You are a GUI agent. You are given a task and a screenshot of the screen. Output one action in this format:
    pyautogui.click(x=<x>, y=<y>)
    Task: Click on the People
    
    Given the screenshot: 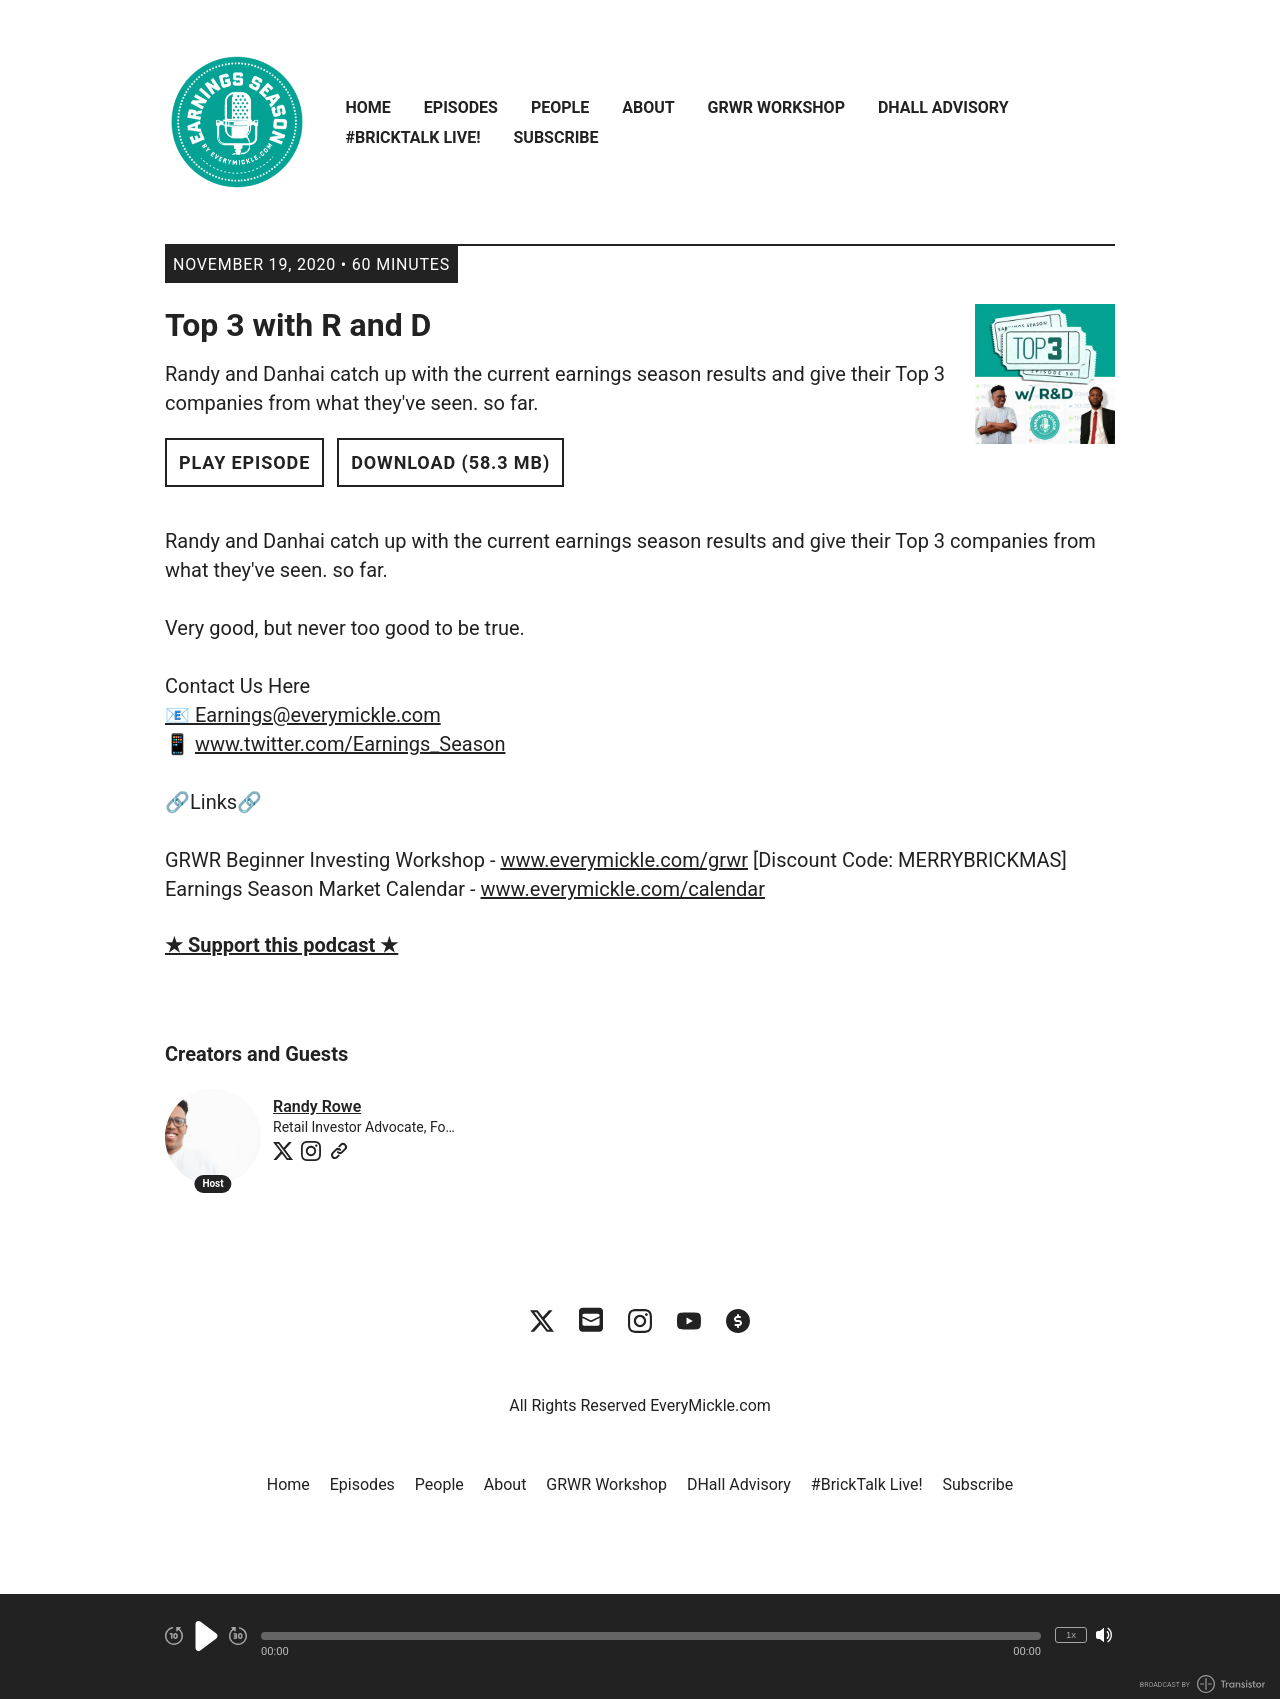 What is the action you would take?
    pyautogui.click(x=560, y=107)
    